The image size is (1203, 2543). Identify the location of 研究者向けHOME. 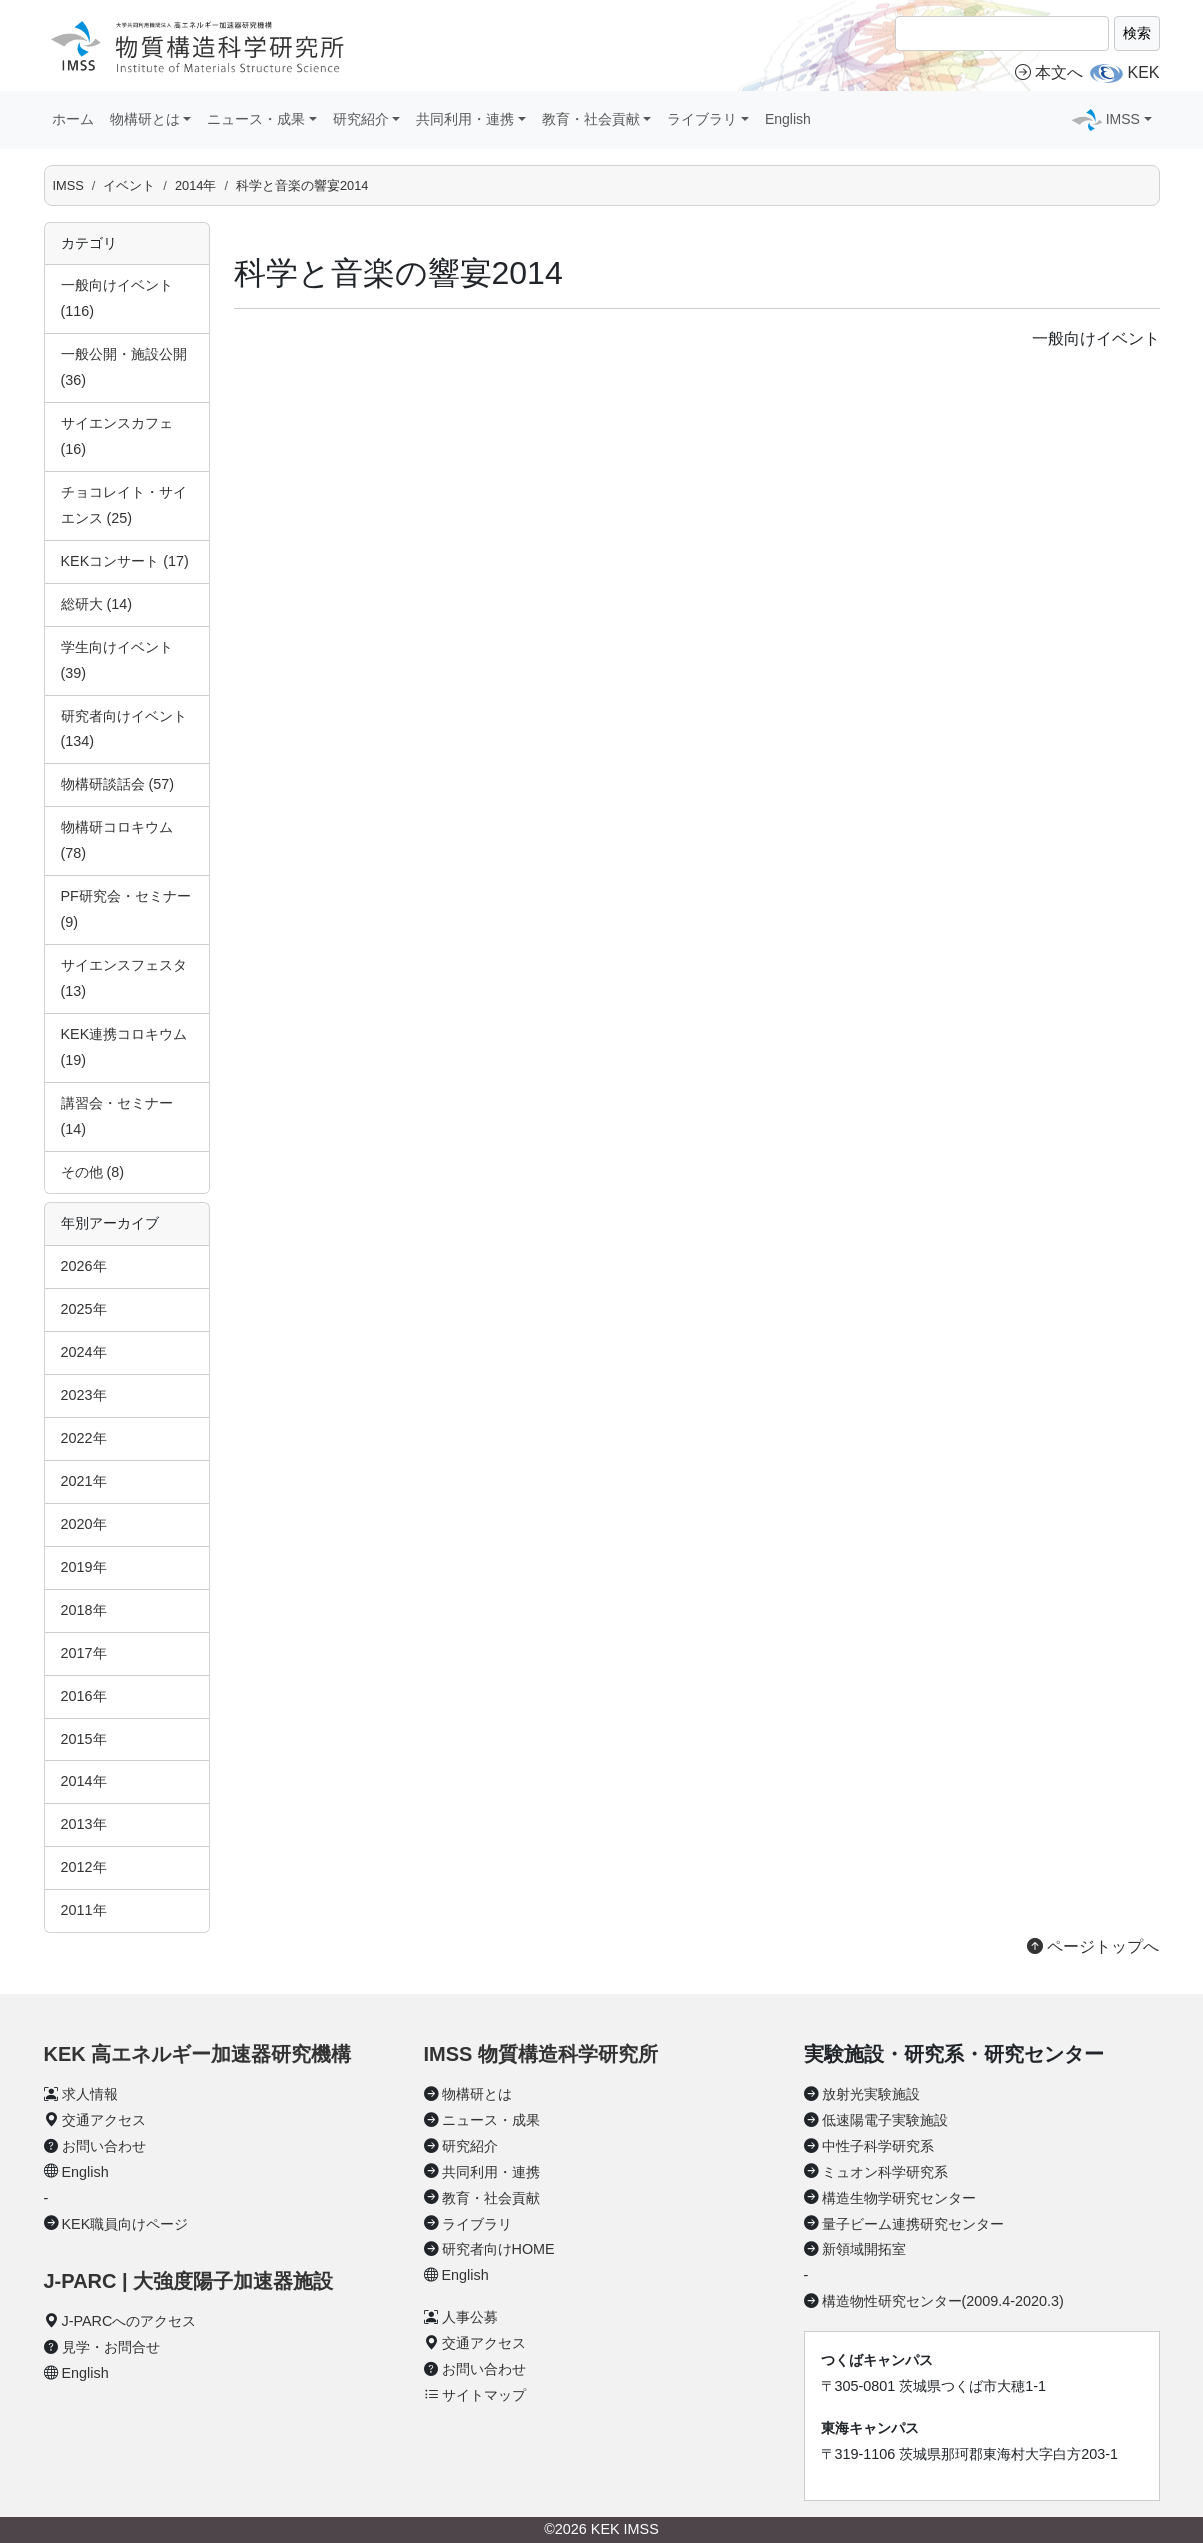
(498, 2249).